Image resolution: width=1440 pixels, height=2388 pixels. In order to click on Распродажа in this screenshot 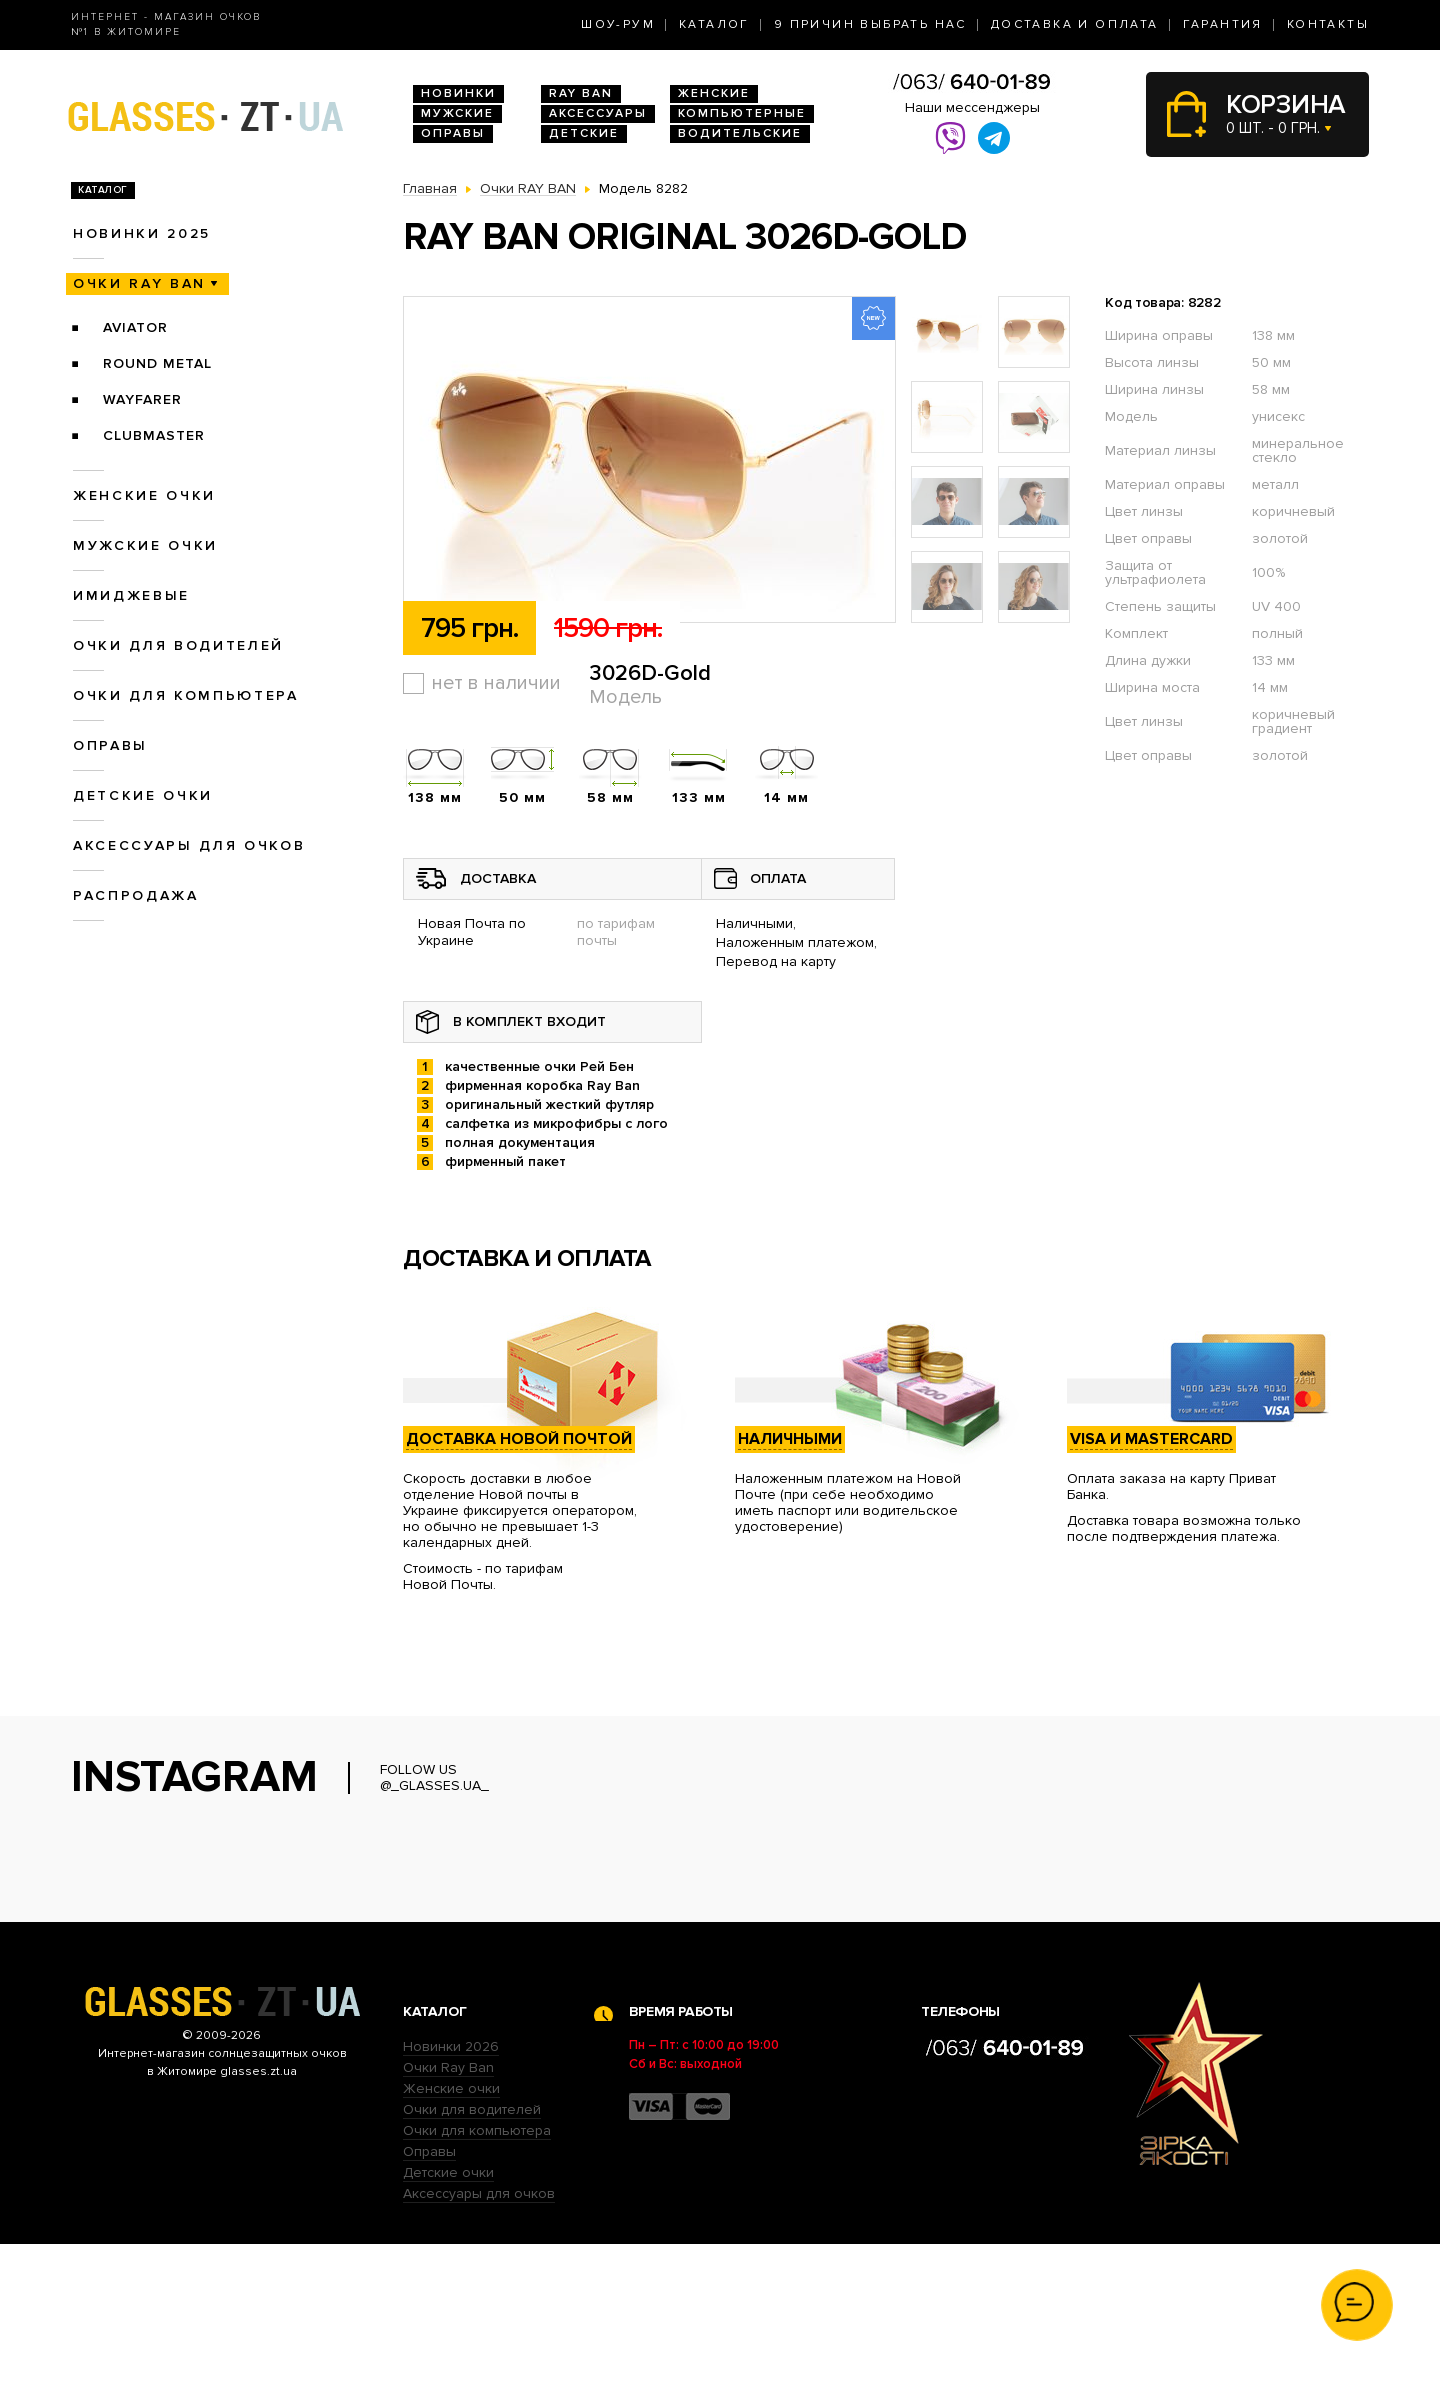, I will do `click(136, 895)`.